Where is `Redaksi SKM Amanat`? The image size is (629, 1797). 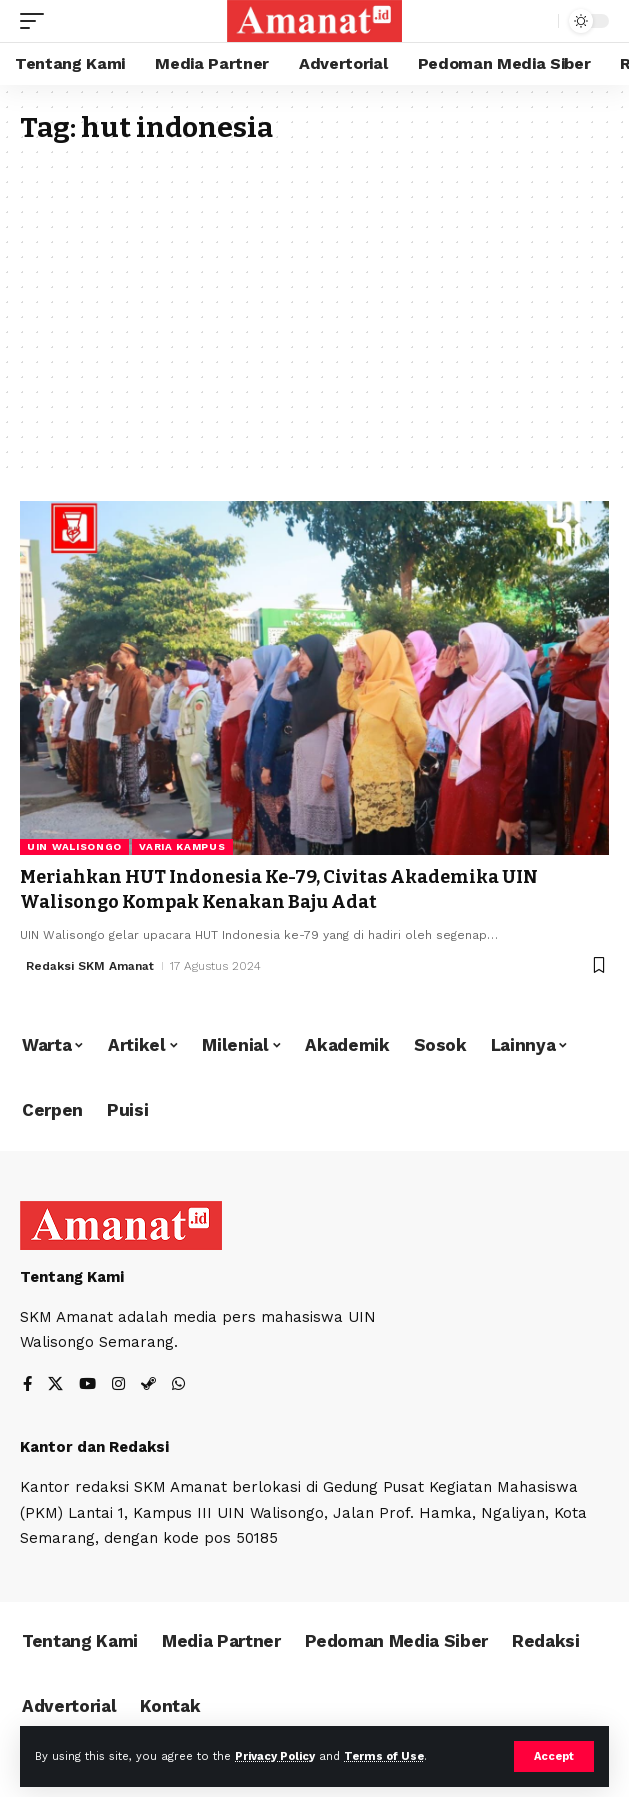 Redaksi SKM Amanat is located at coordinates (90, 966).